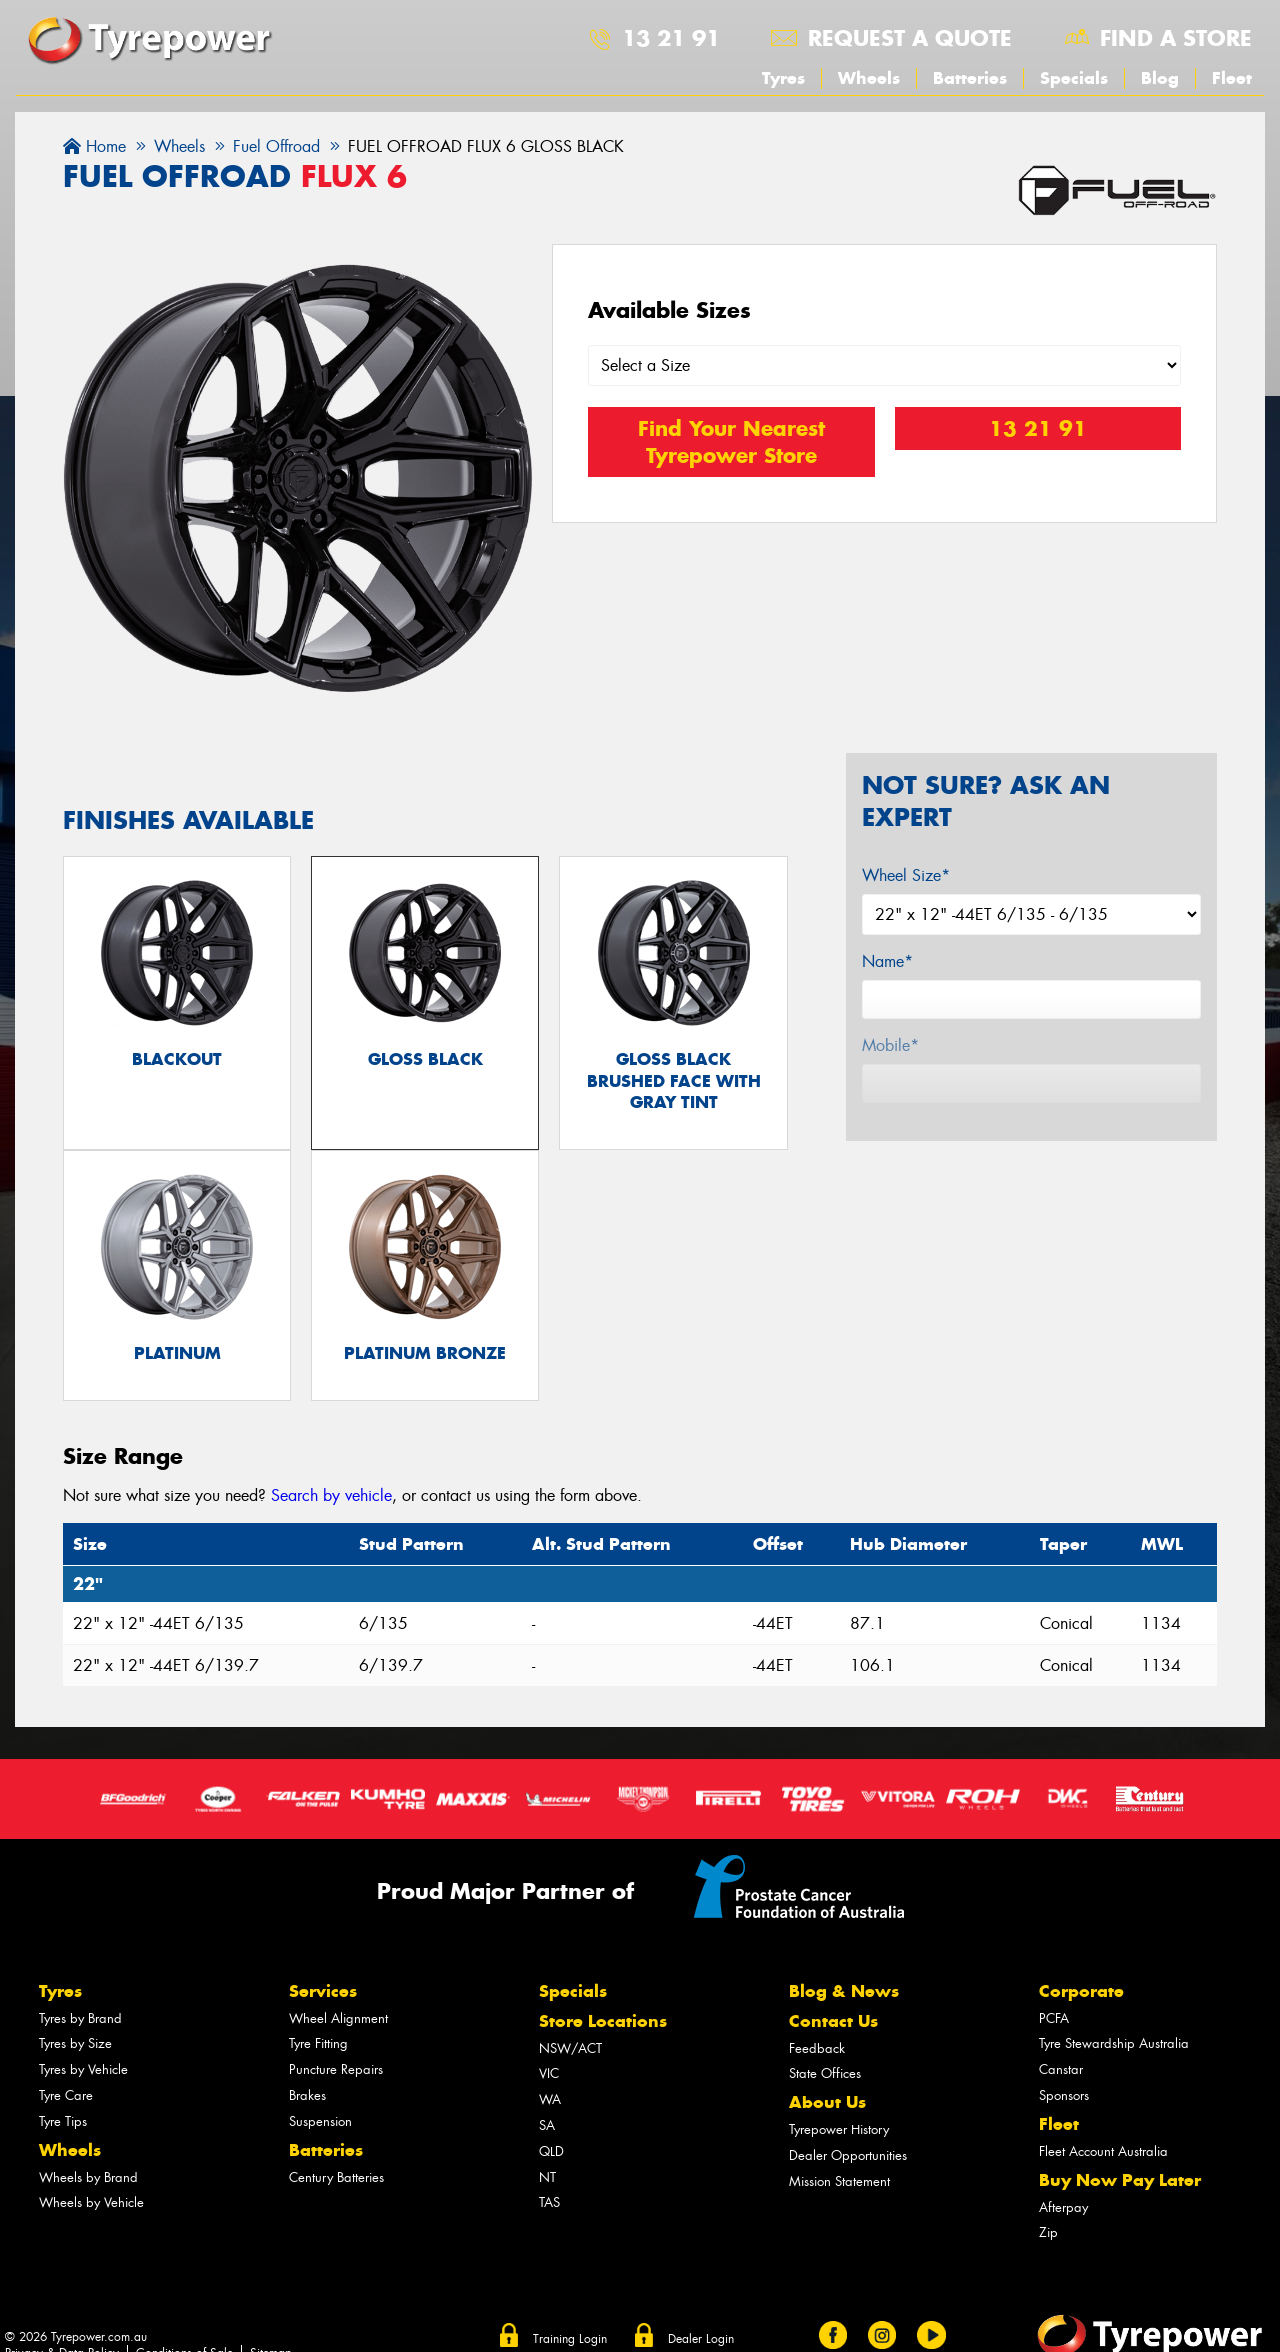 This screenshot has height=2352, width=1280. Describe the element at coordinates (817, 2052) in the screenshot. I see `Feedback` at that location.